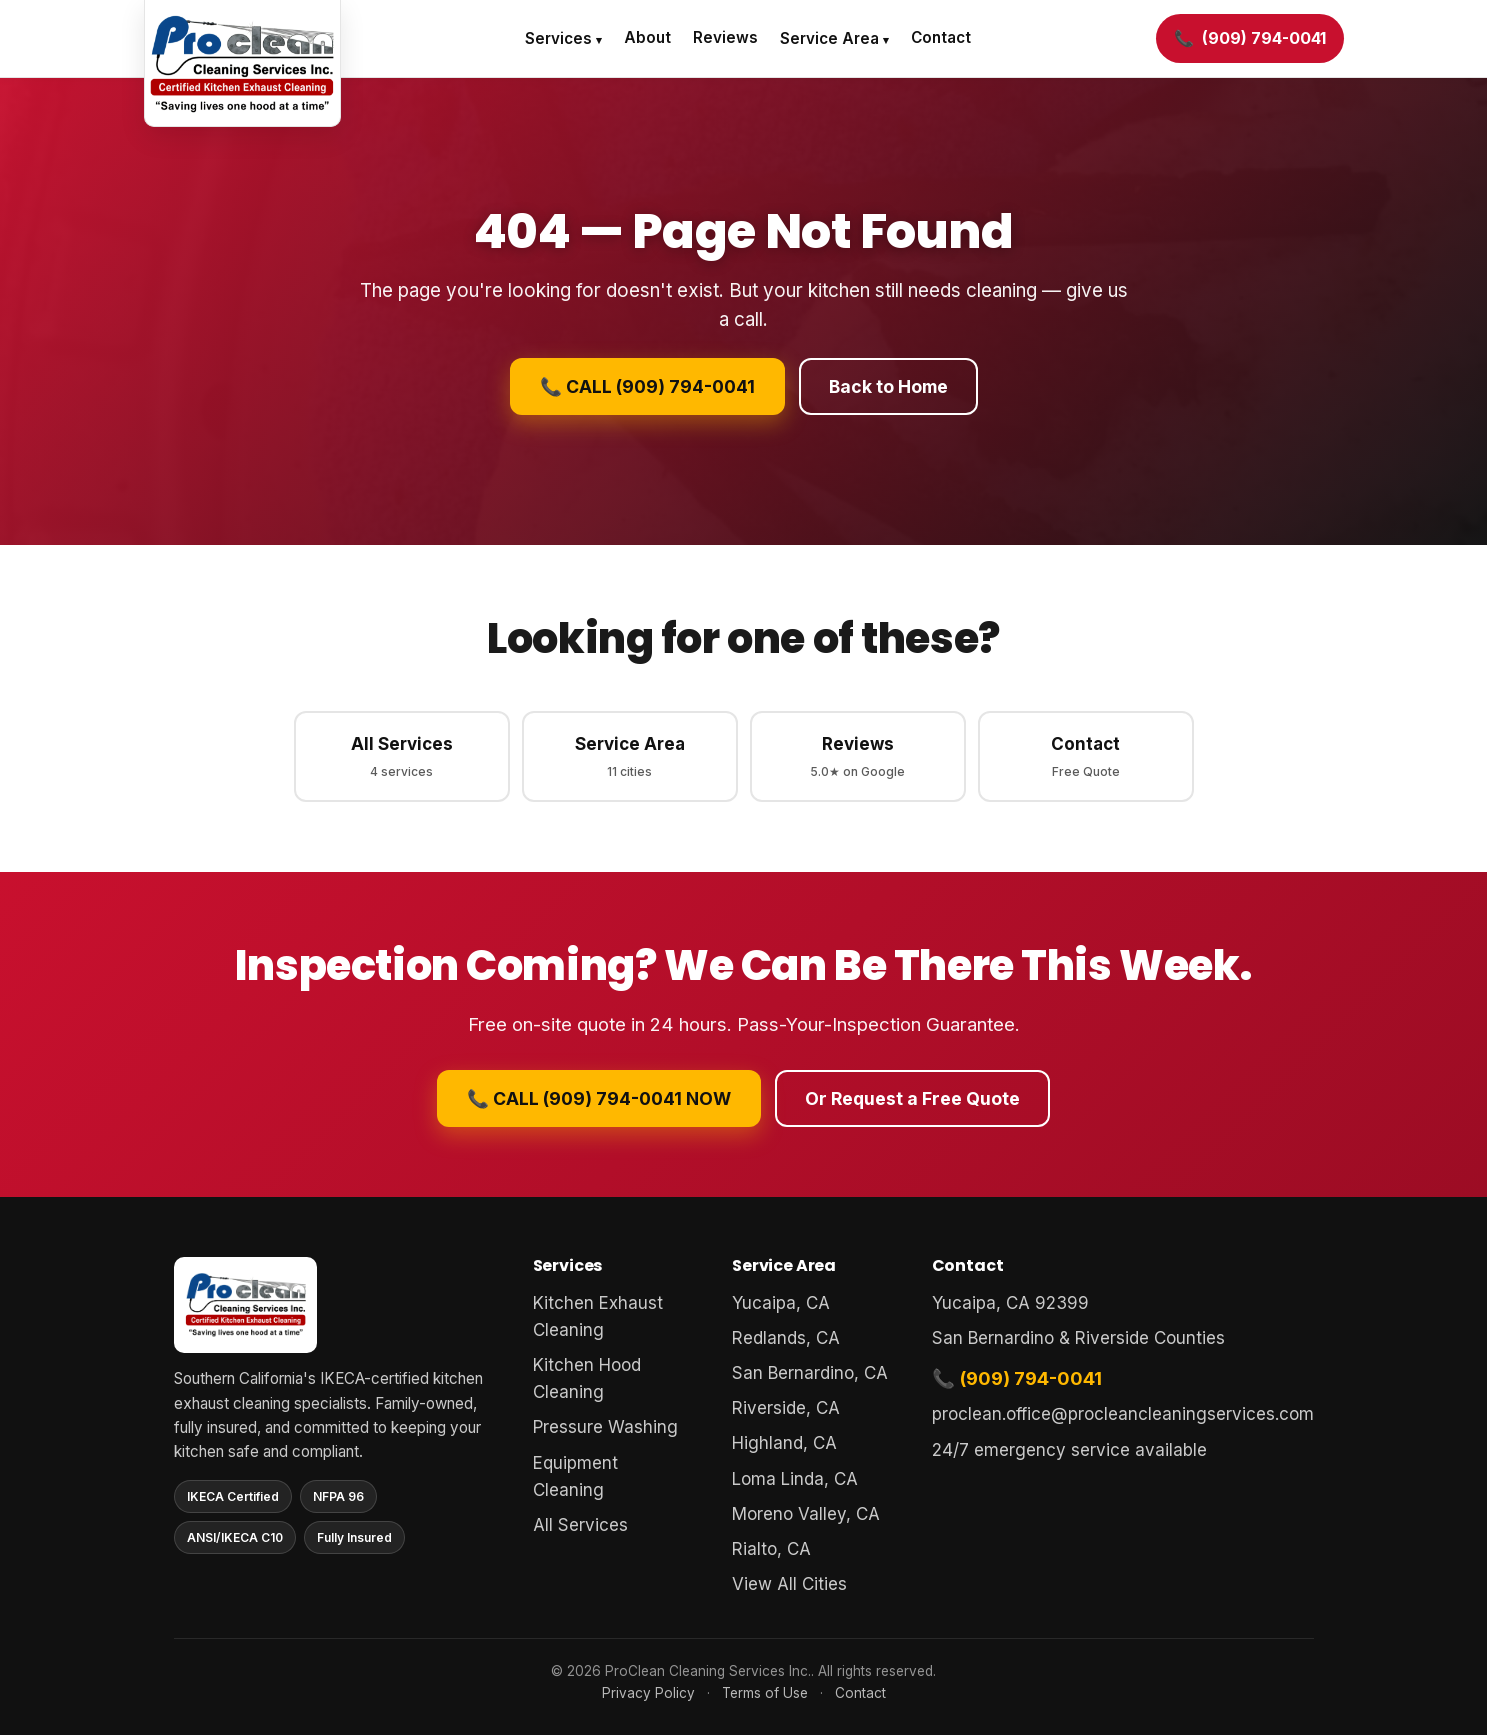 The width and height of the screenshot is (1487, 1735). I want to click on Loma Linda, CA, so click(795, 1479).